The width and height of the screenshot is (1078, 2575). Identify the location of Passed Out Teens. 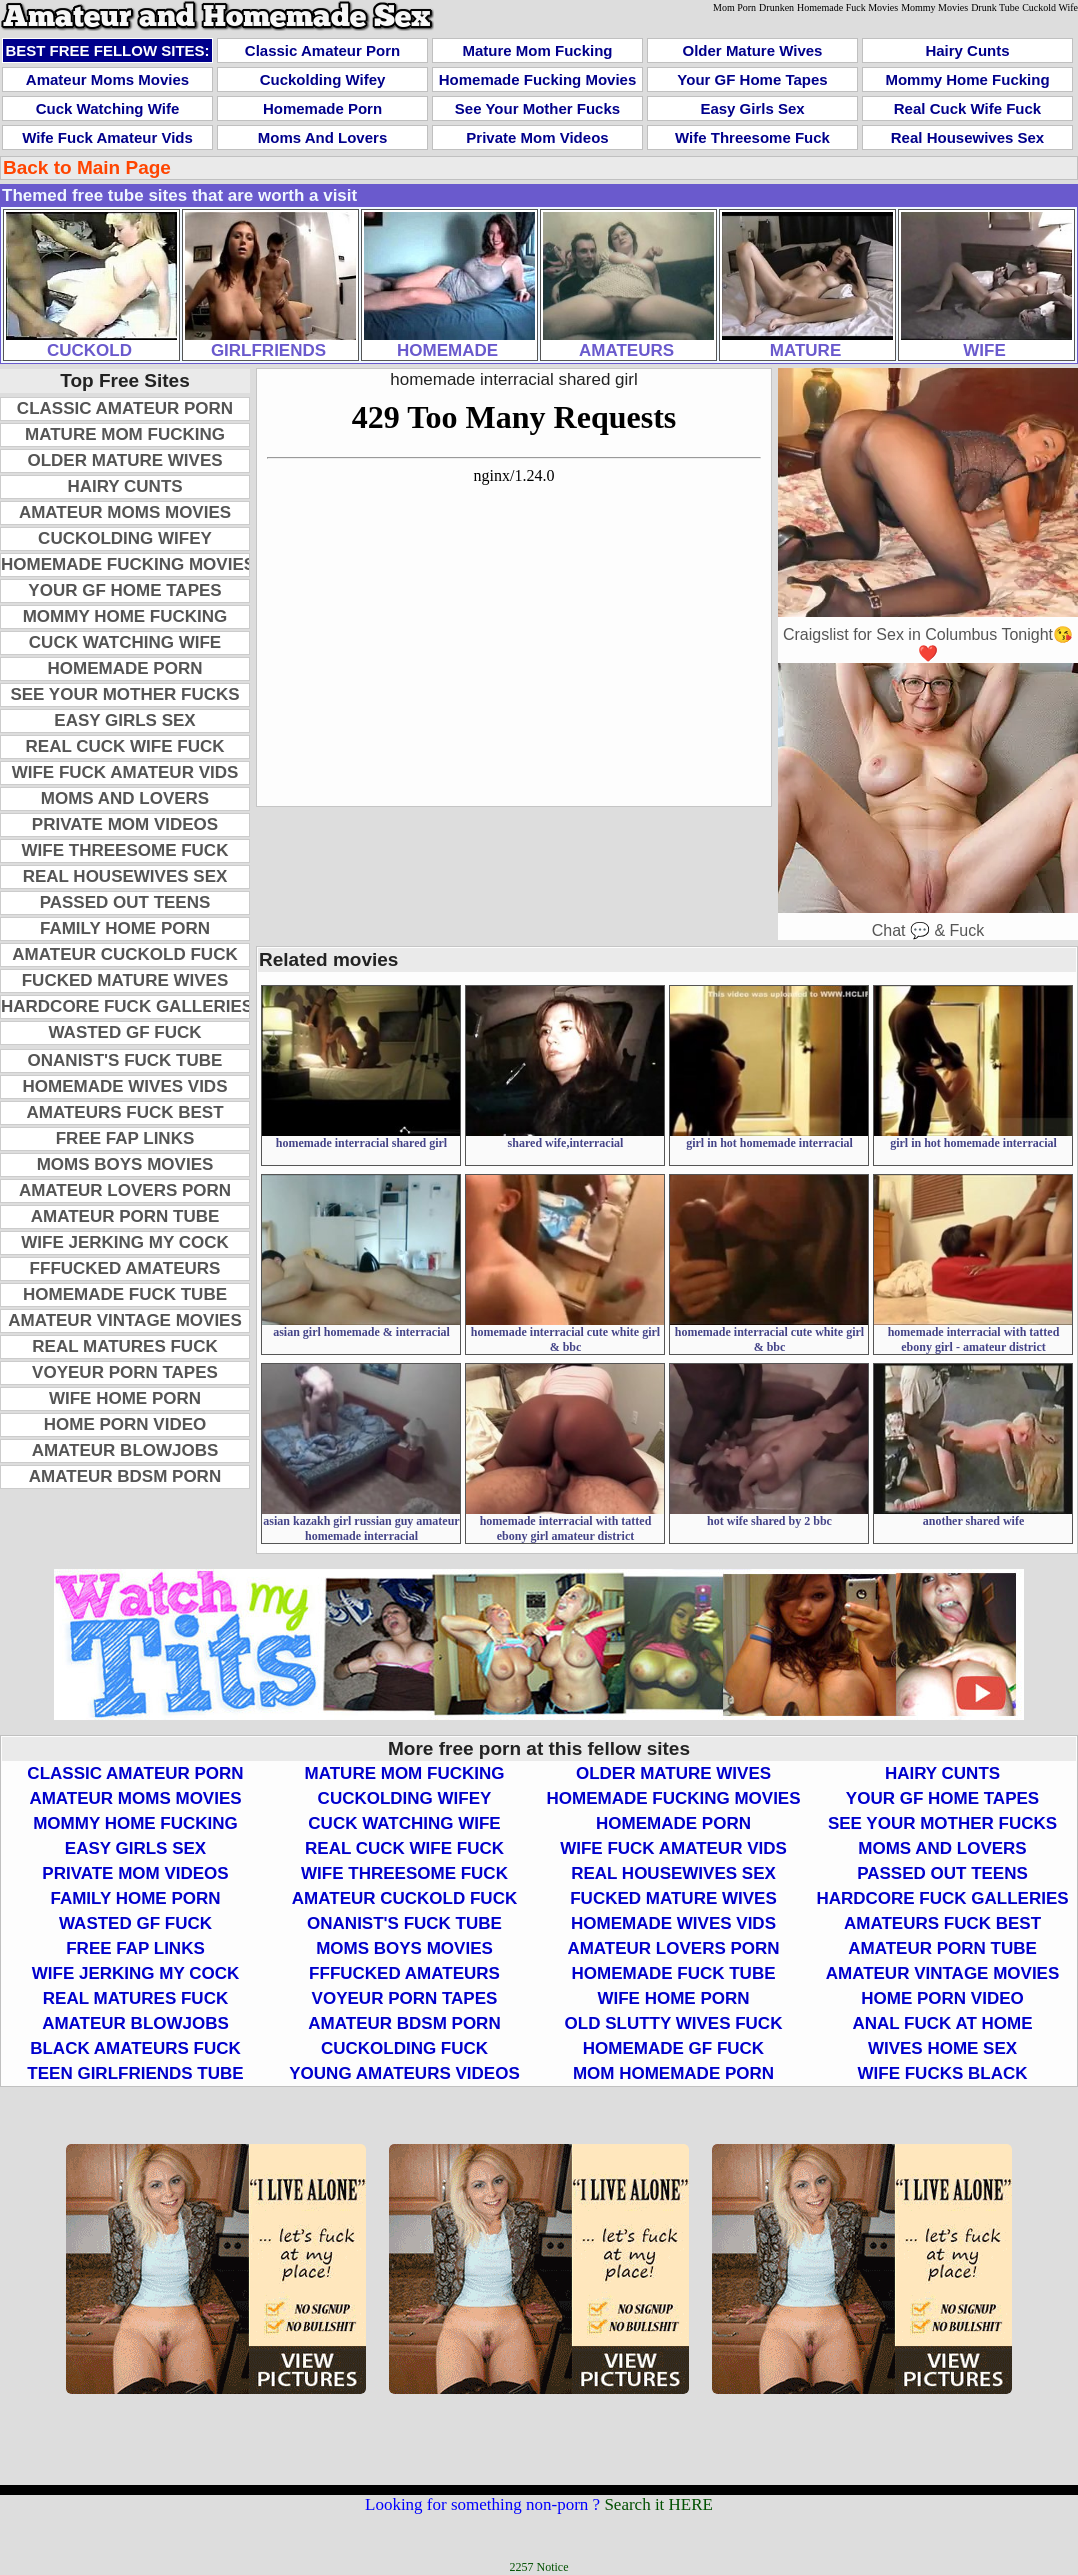
(125, 902).